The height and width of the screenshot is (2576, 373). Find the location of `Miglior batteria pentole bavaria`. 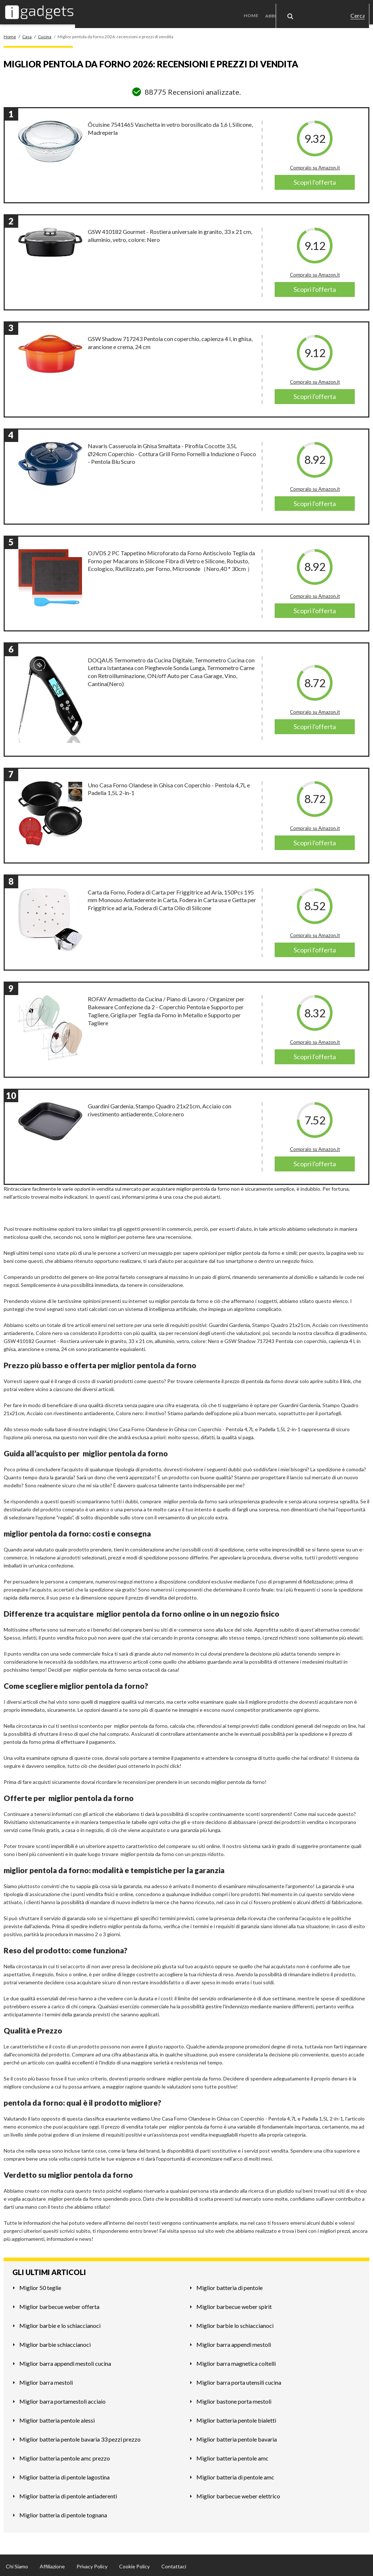

Miglior batteria pentole bavaria is located at coordinates (236, 2437).